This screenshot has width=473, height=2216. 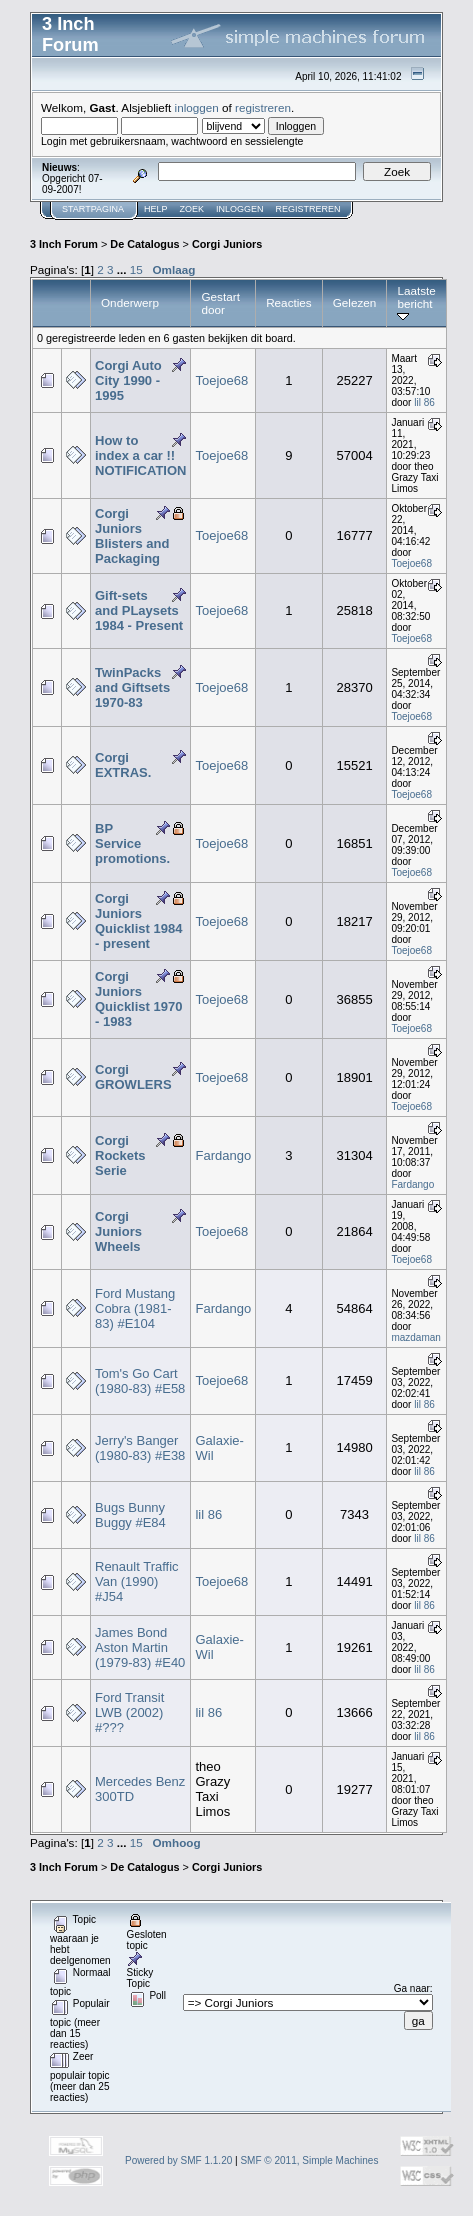 I want to click on James Bond Aston Martin (1979-83) #E40, so click(x=140, y=1647).